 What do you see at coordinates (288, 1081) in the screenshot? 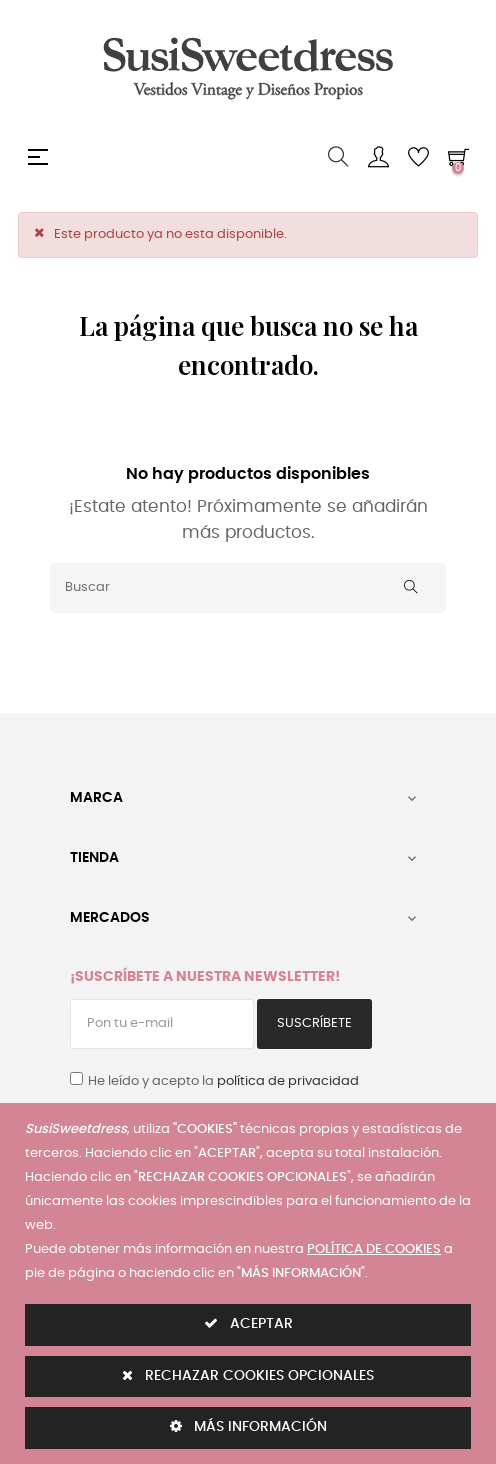
I see `política de privacidad` at bounding box center [288, 1081].